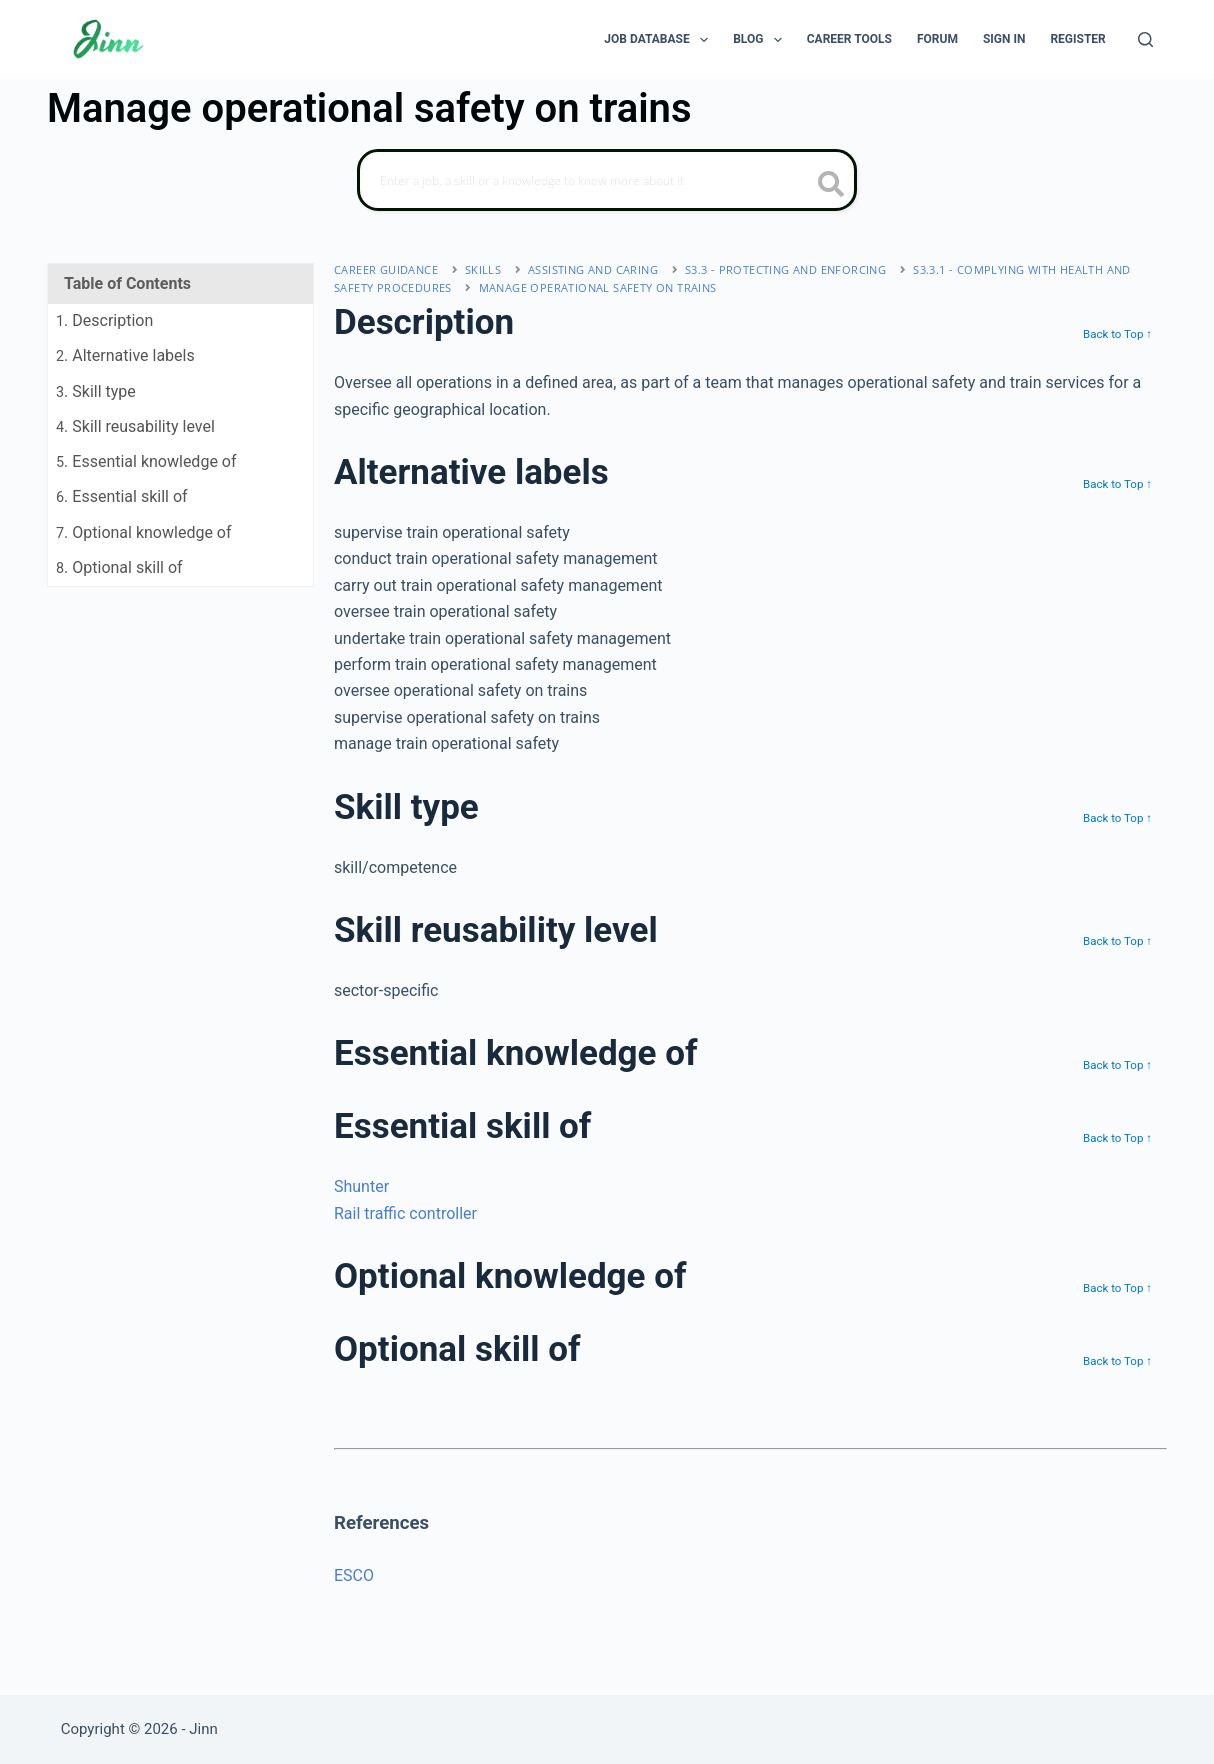 The width and height of the screenshot is (1214, 1764). I want to click on Forum, so click(937, 39).